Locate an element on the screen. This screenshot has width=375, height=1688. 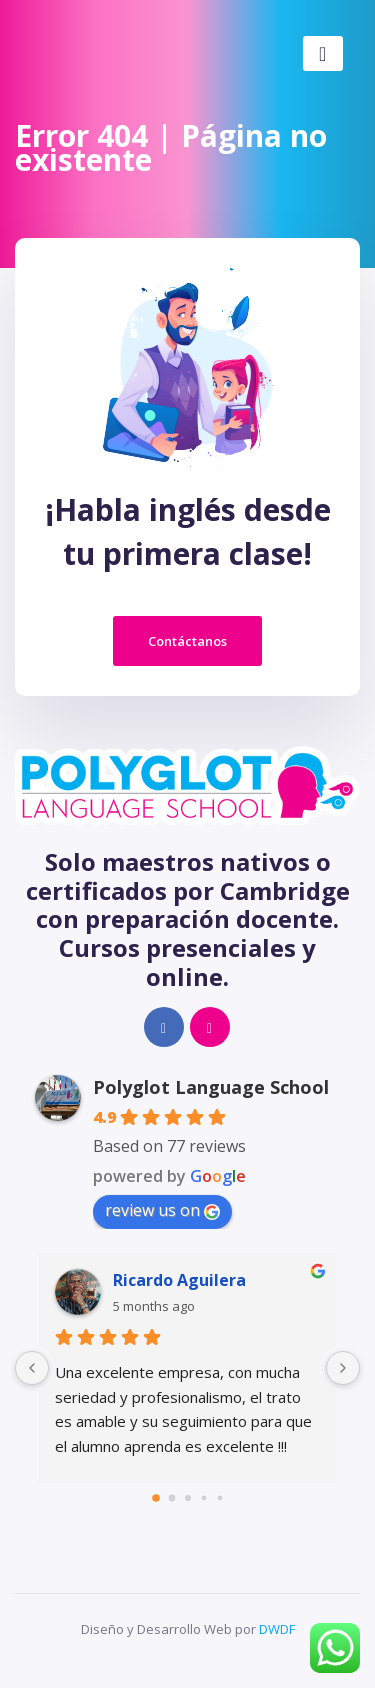
review us on is located at coordinates (162, 1210).